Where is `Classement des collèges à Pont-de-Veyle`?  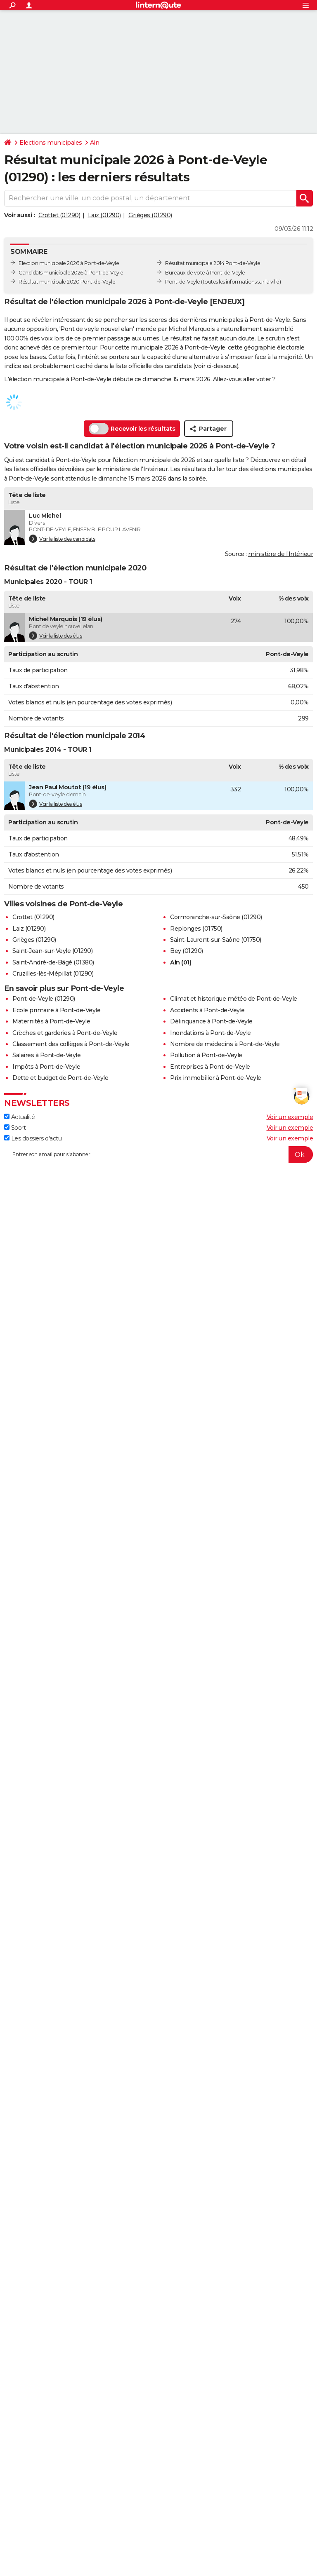 Classement des collèges à Pont-de-Veyle is located at coordinates (71, 1044).